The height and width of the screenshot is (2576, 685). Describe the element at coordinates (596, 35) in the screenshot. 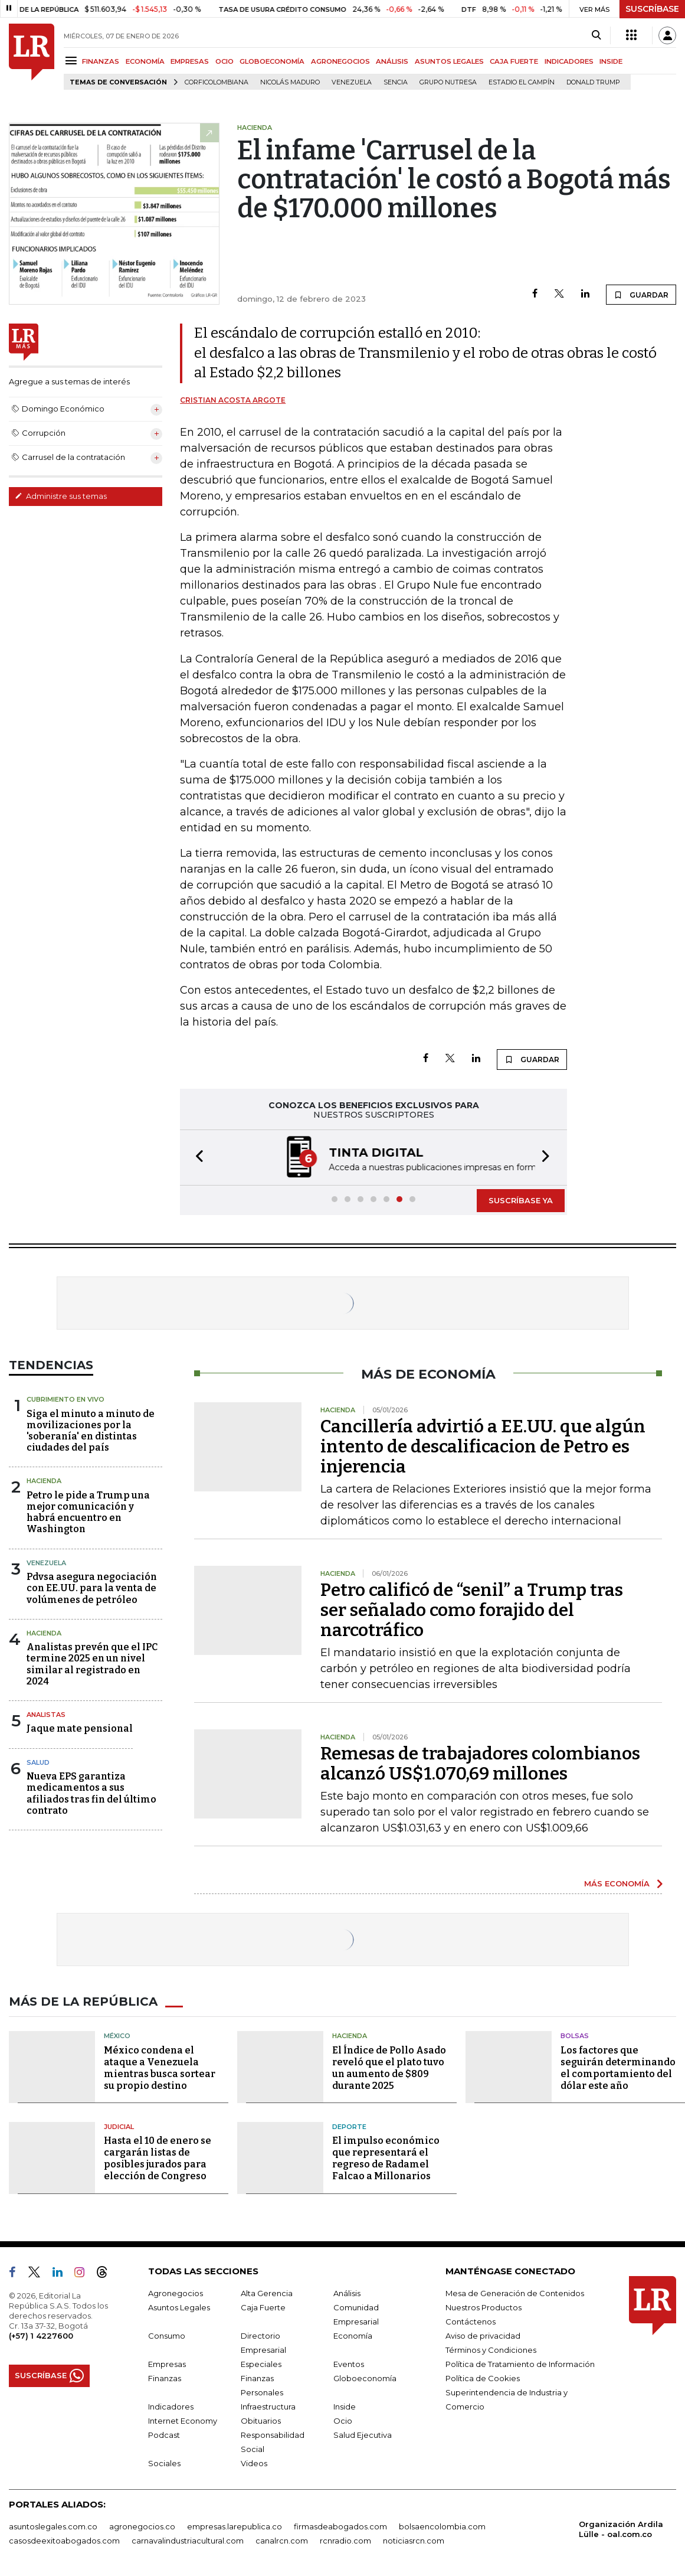

I see `[Search]` at that location.